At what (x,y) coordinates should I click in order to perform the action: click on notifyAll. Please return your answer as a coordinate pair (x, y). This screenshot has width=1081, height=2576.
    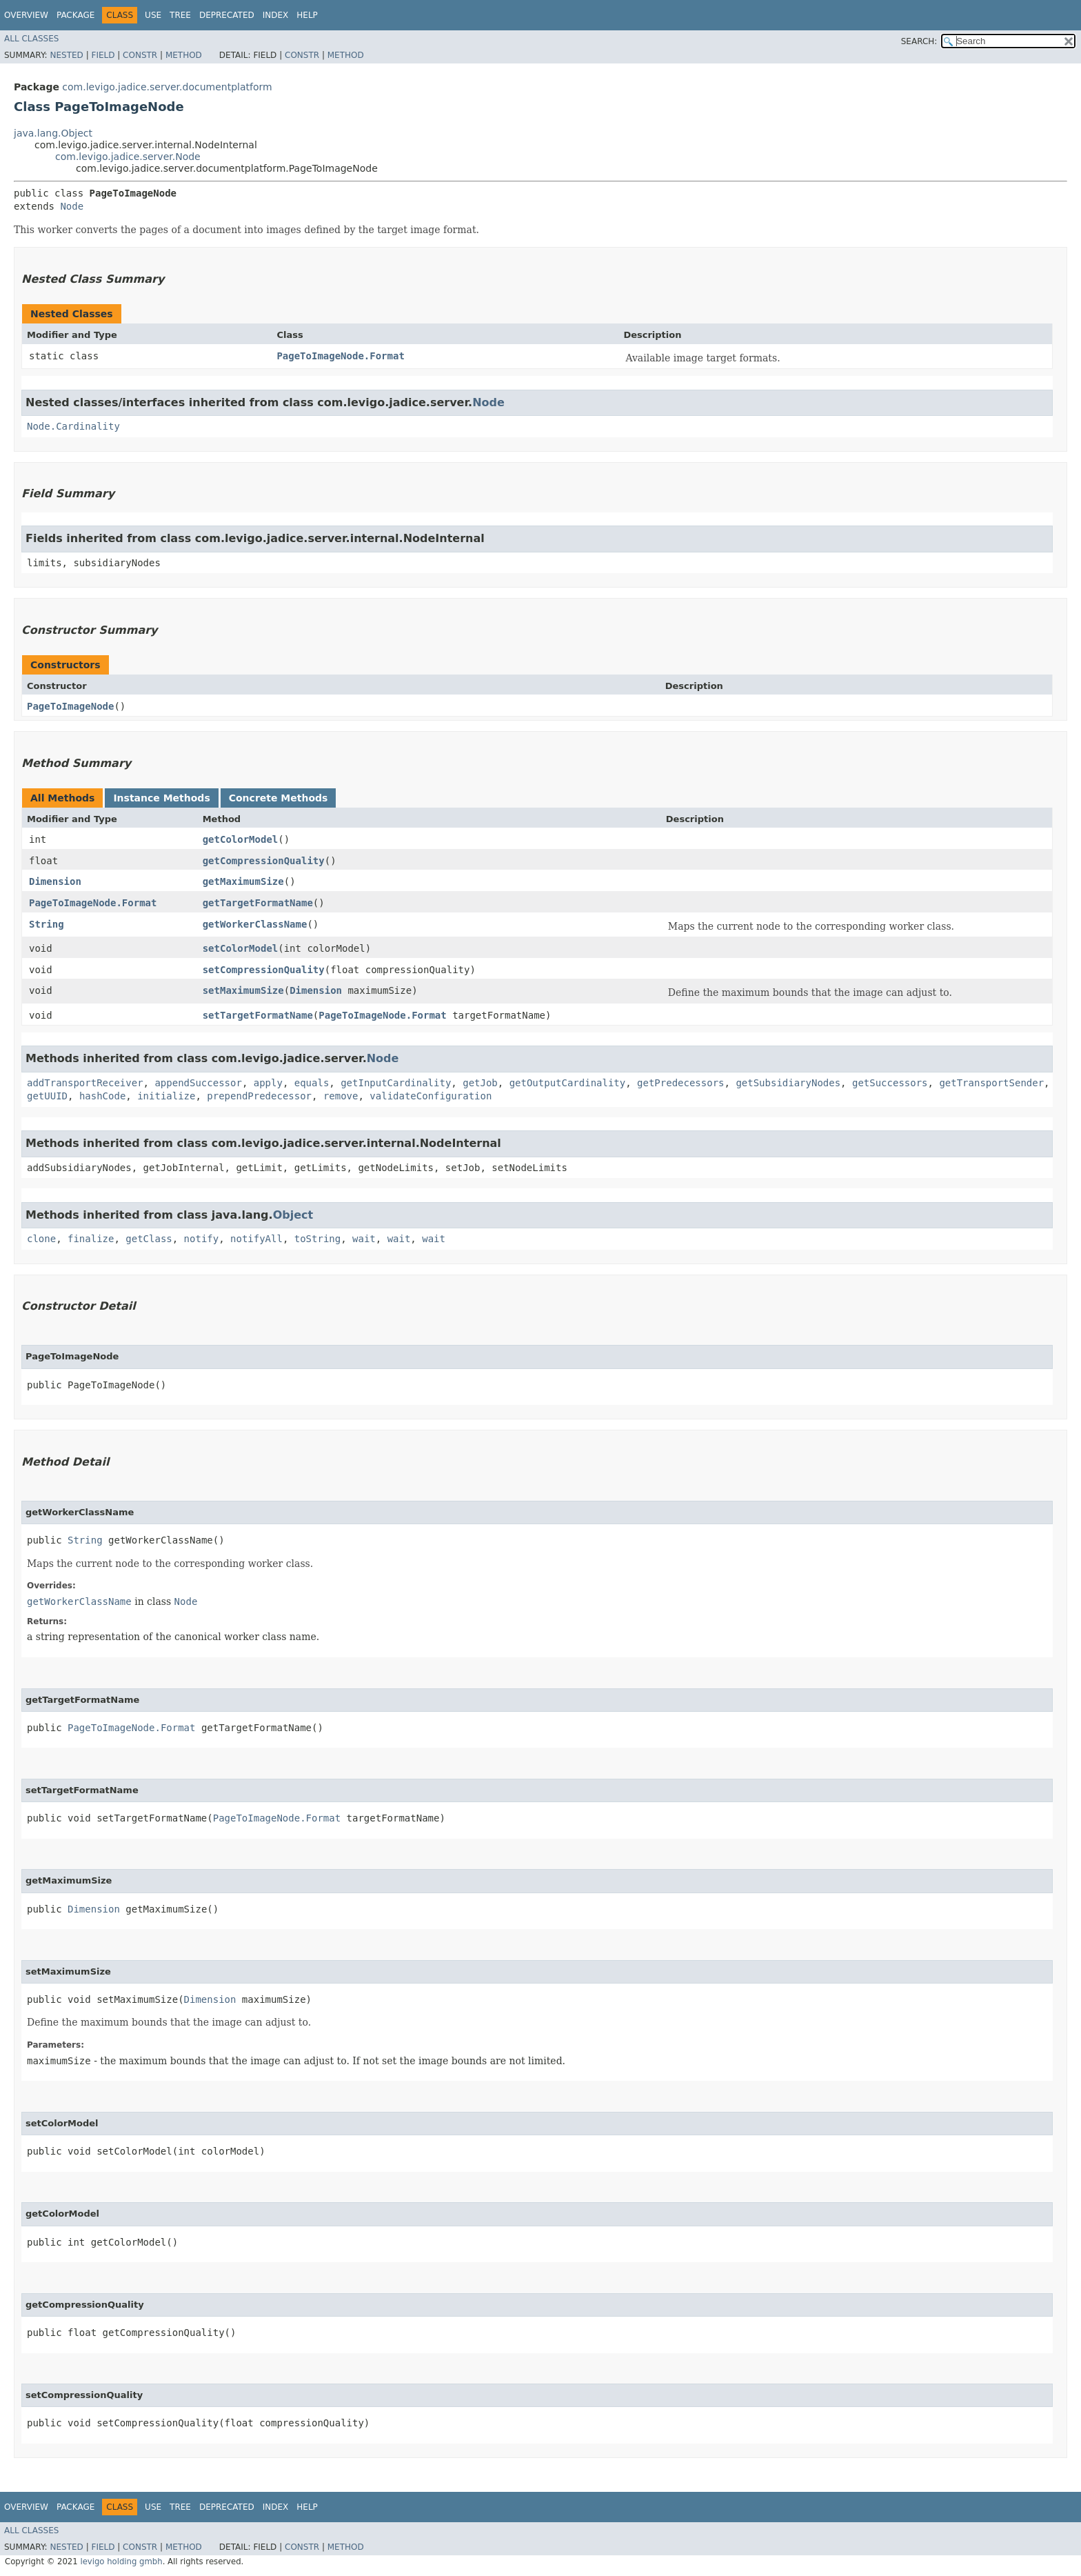
    Looking at the image, I should click on (256, 1238).